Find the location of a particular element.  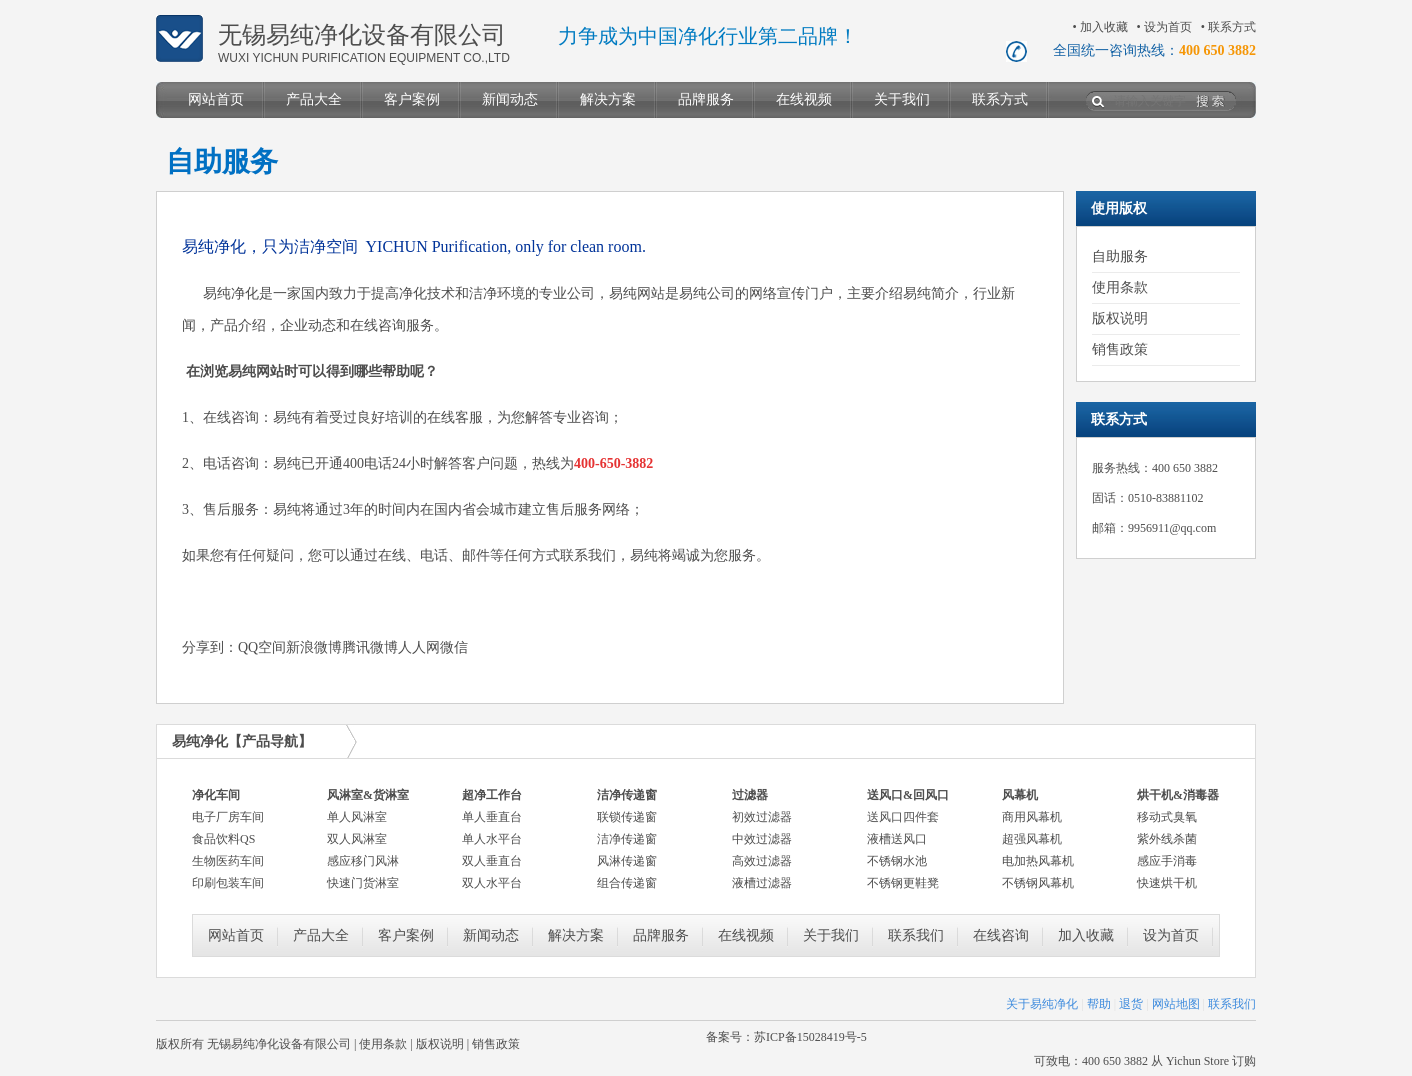

液槽过滤器 is located at coordinates (762, 883).